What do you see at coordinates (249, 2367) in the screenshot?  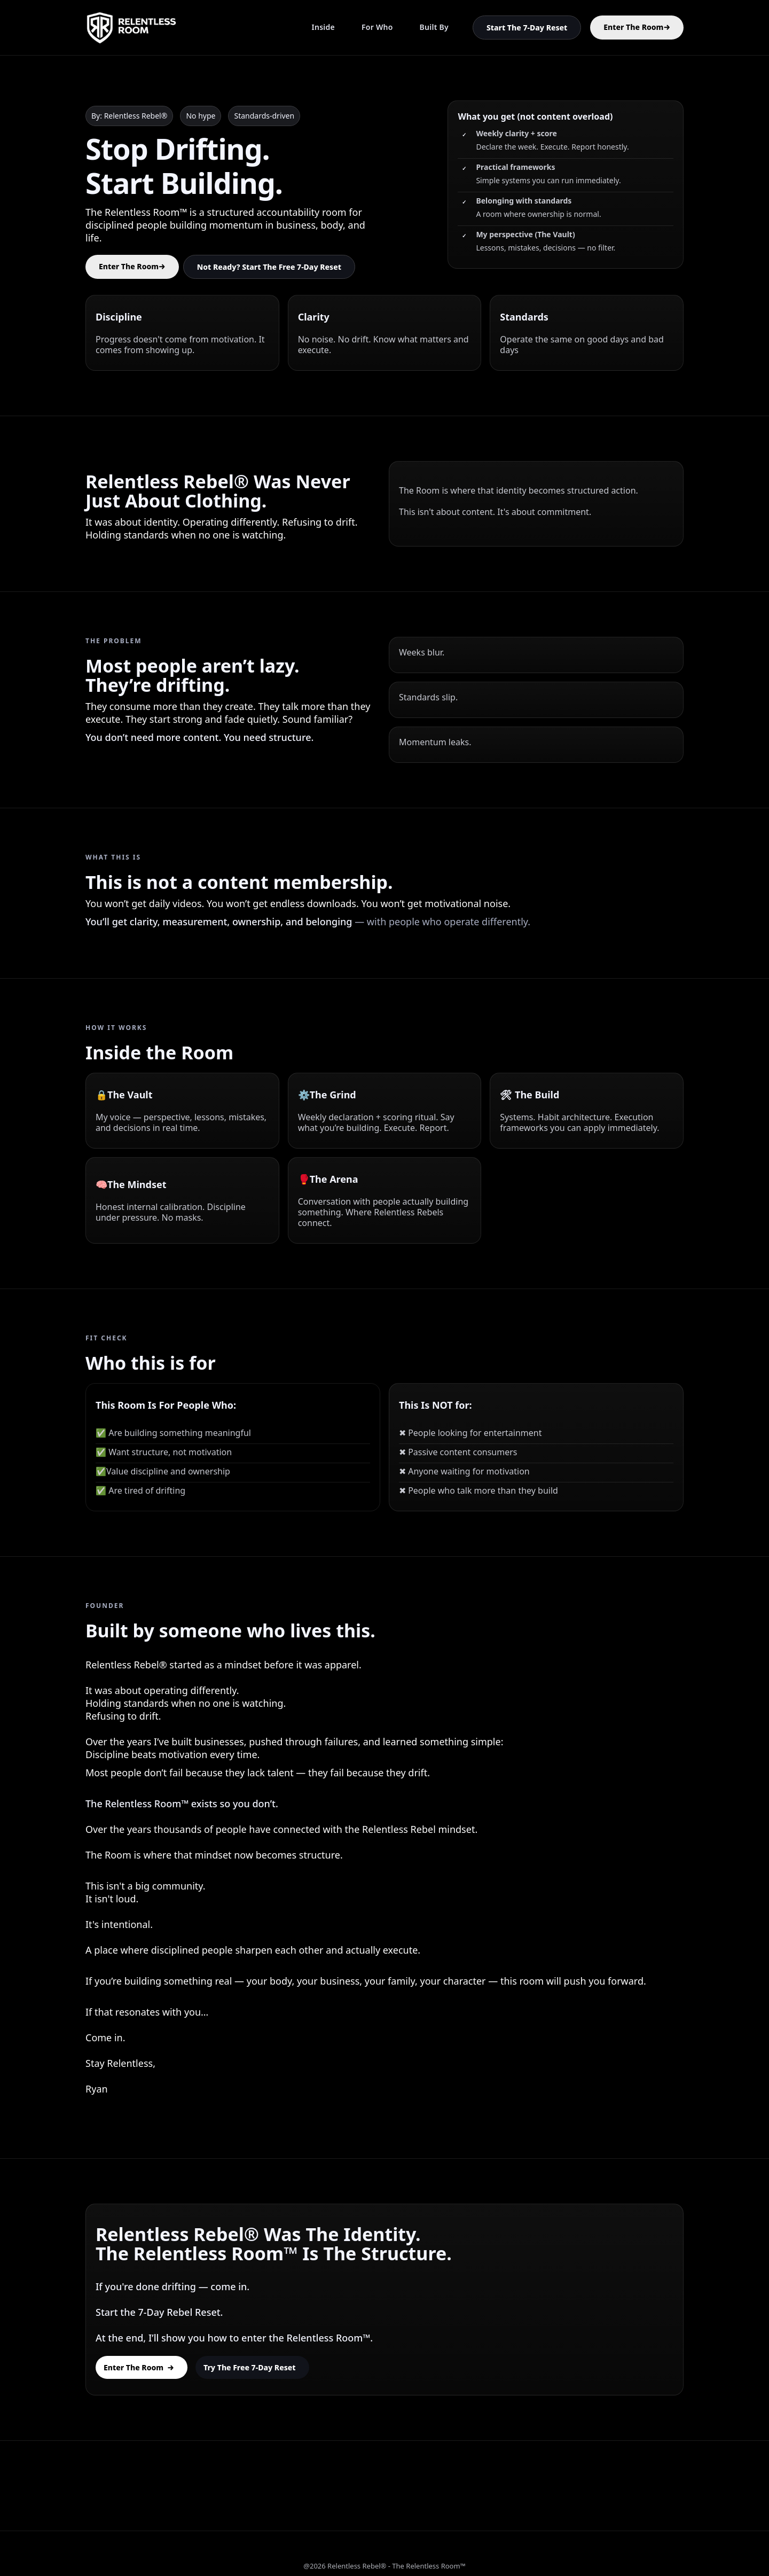 I see `Try the Free 7-Day Reset` at bounding box center [249, 2367].